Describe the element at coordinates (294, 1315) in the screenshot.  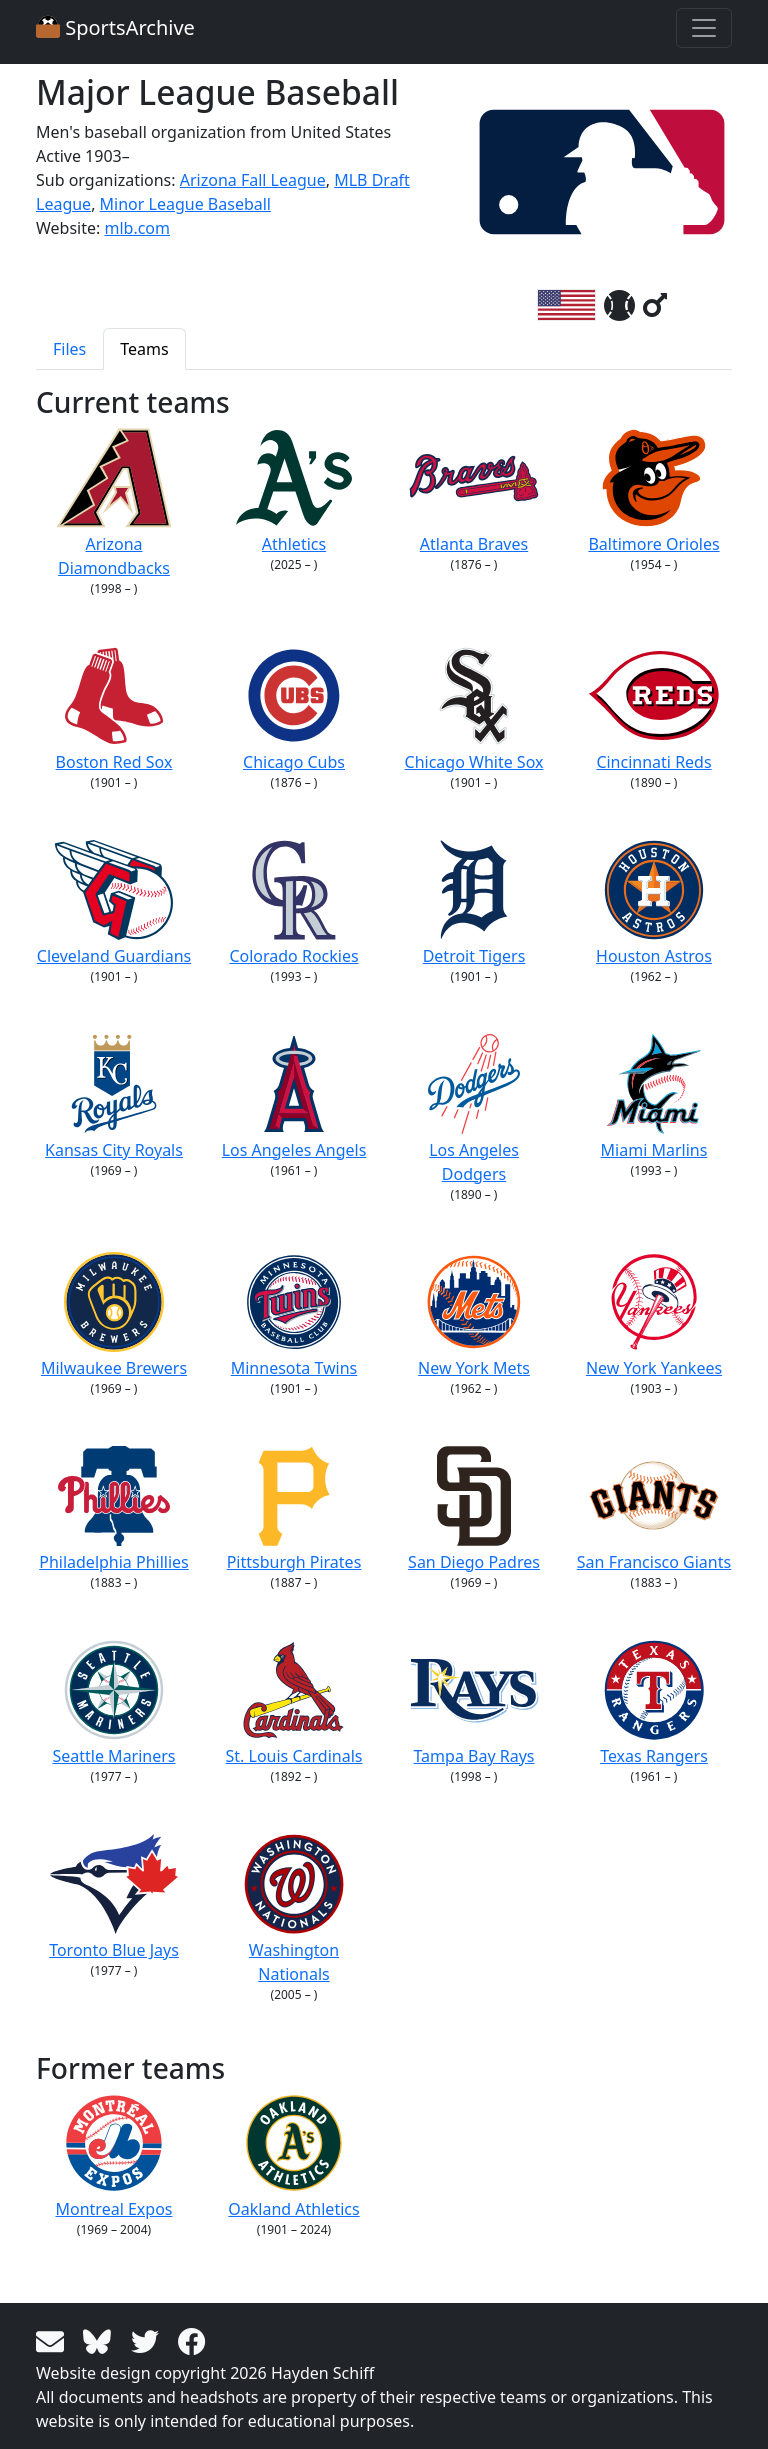
I see `Minnesota Twins` at that location.